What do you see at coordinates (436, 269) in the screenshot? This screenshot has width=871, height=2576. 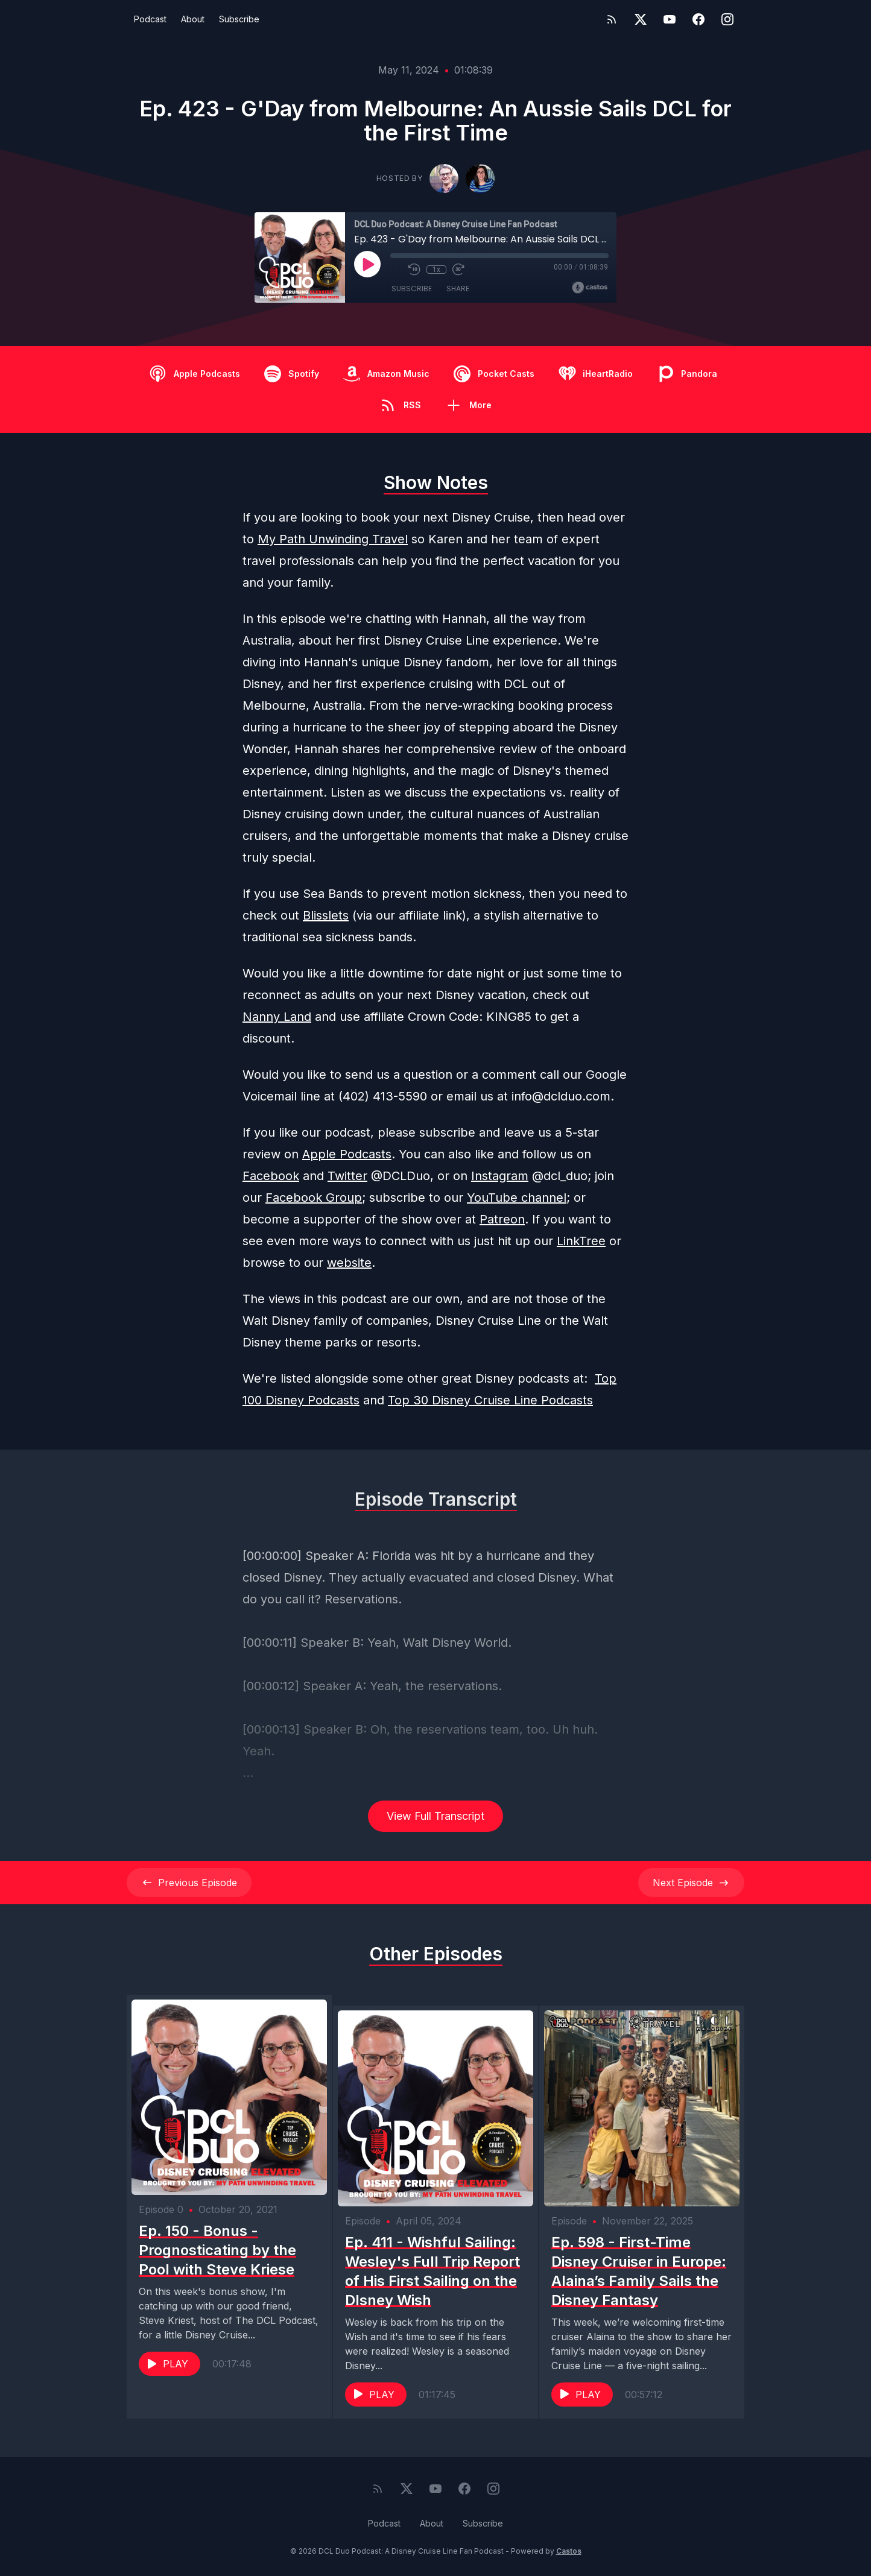 I see `1x [Playback Speed]` at bounding box center [436, 269].